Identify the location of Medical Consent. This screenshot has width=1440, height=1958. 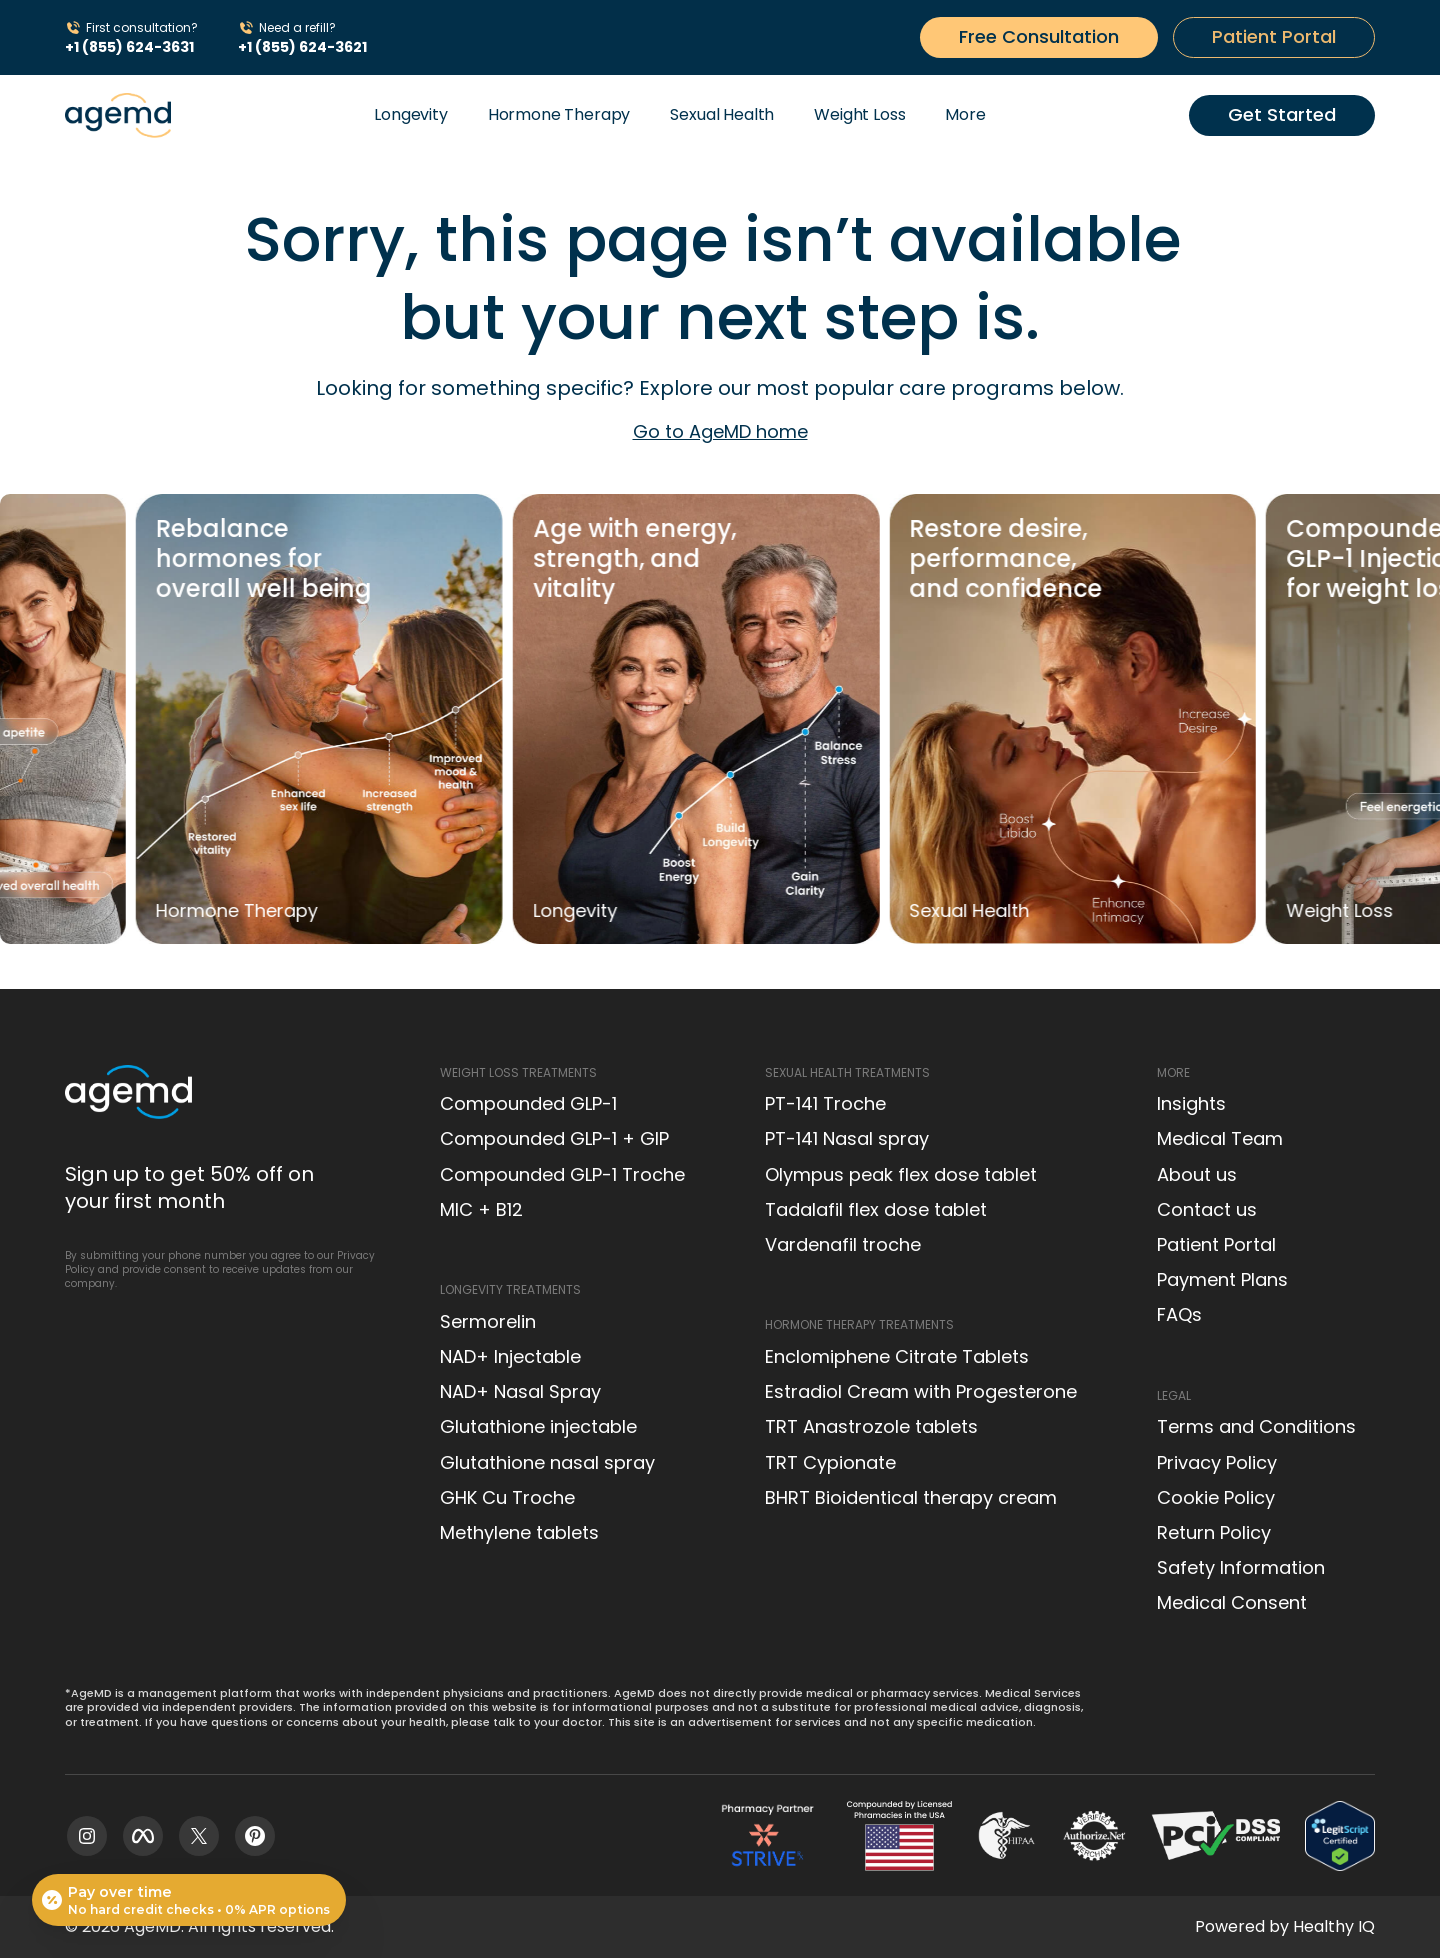
(1232, 1602).